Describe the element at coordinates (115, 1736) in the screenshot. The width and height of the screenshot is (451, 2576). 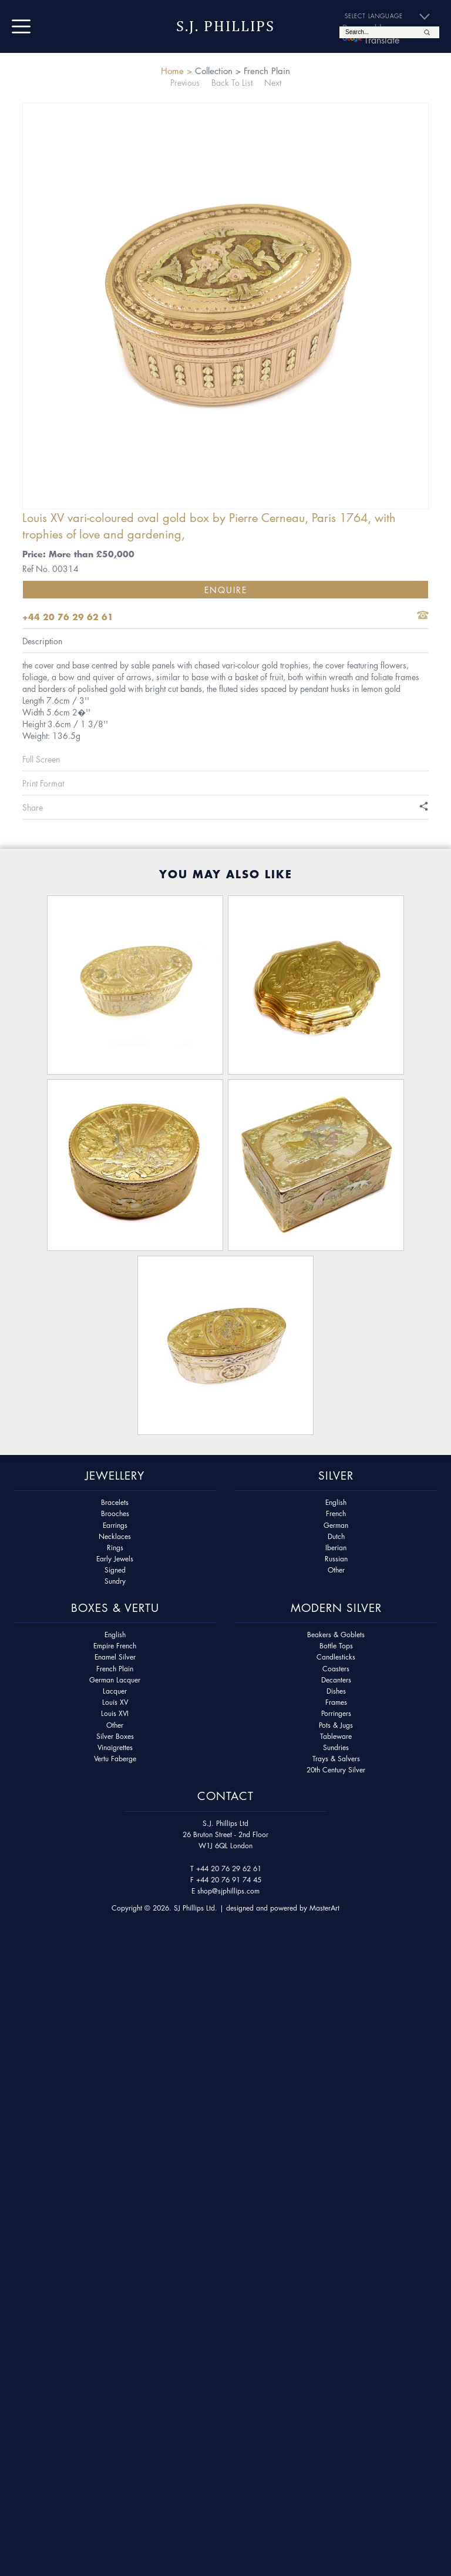
I see `Silver Boxes` at that location.